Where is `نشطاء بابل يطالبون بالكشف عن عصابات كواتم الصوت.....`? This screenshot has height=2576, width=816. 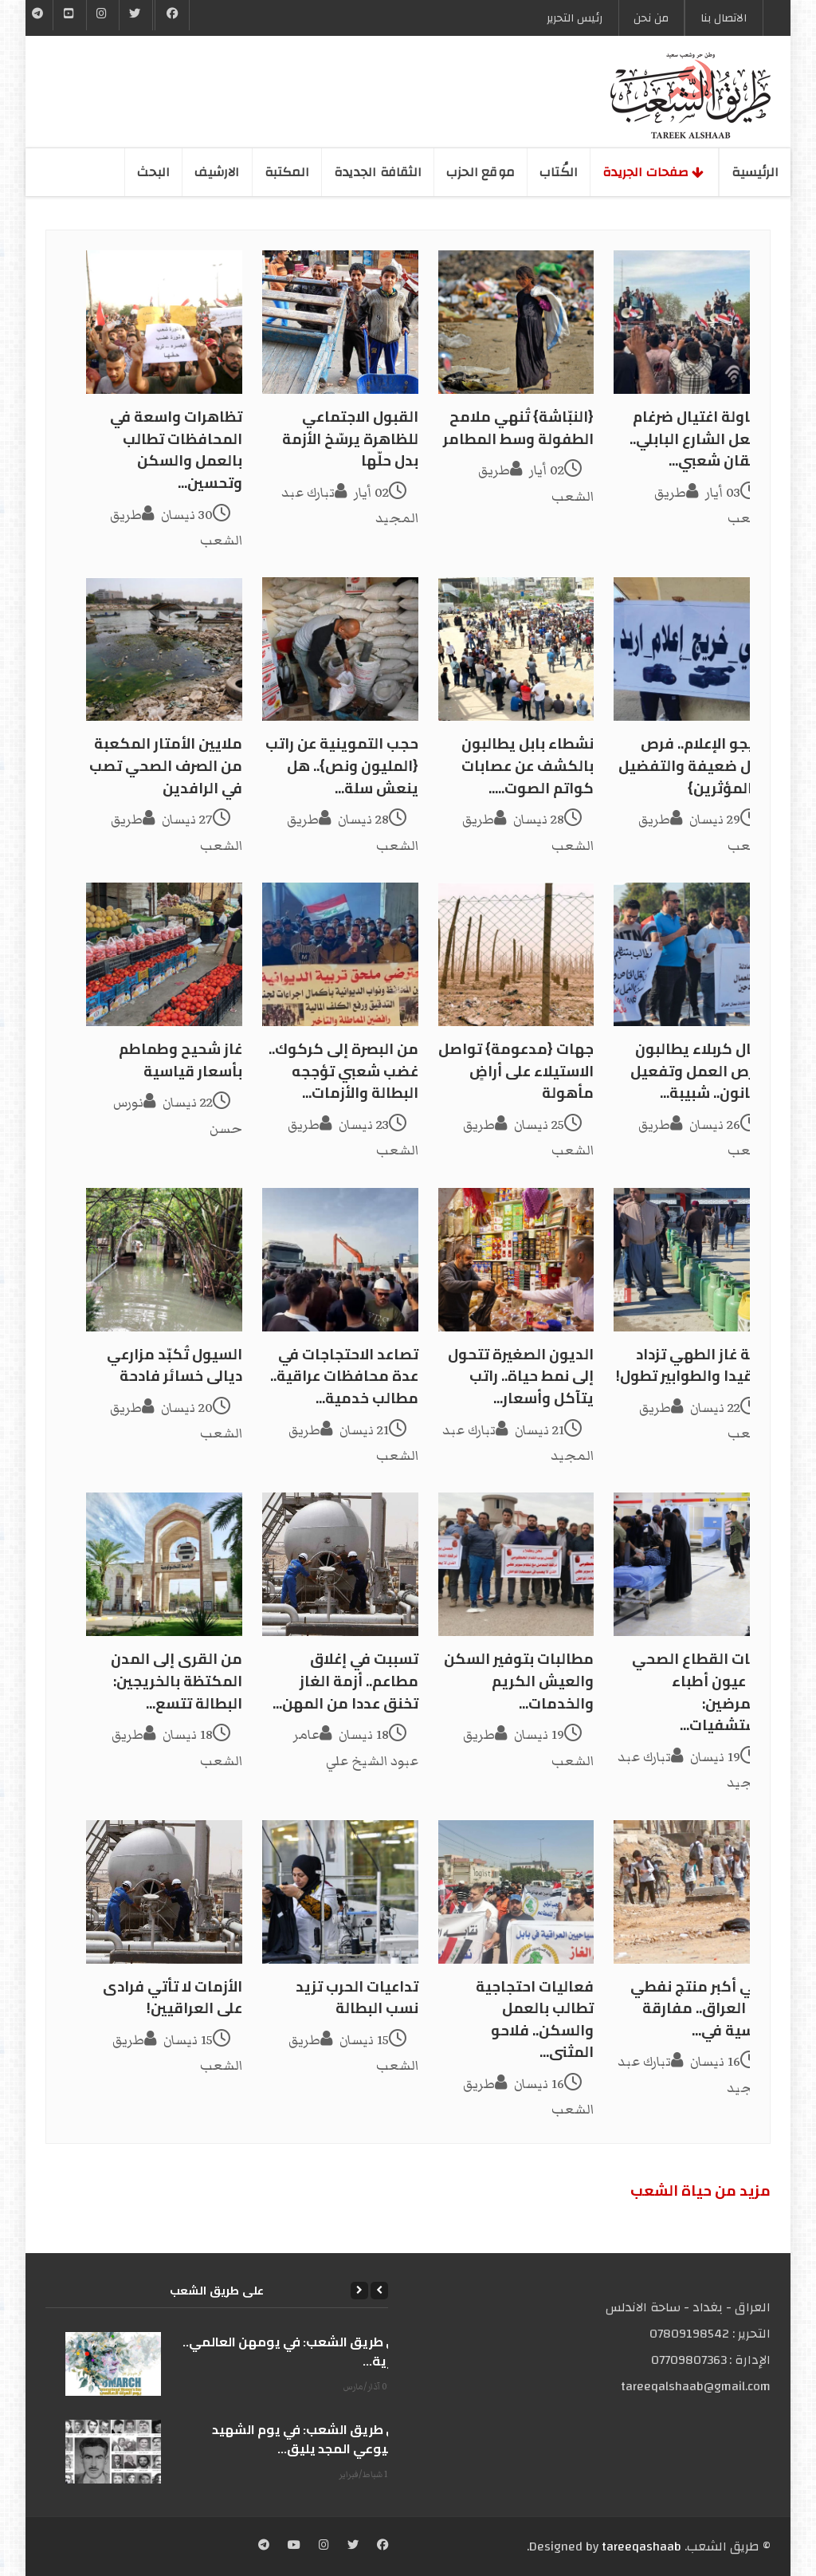
نشطاء بابل يطالبون بالكشف عن عصابات كواتم الصوت..... is located at coordinates (527, 765).